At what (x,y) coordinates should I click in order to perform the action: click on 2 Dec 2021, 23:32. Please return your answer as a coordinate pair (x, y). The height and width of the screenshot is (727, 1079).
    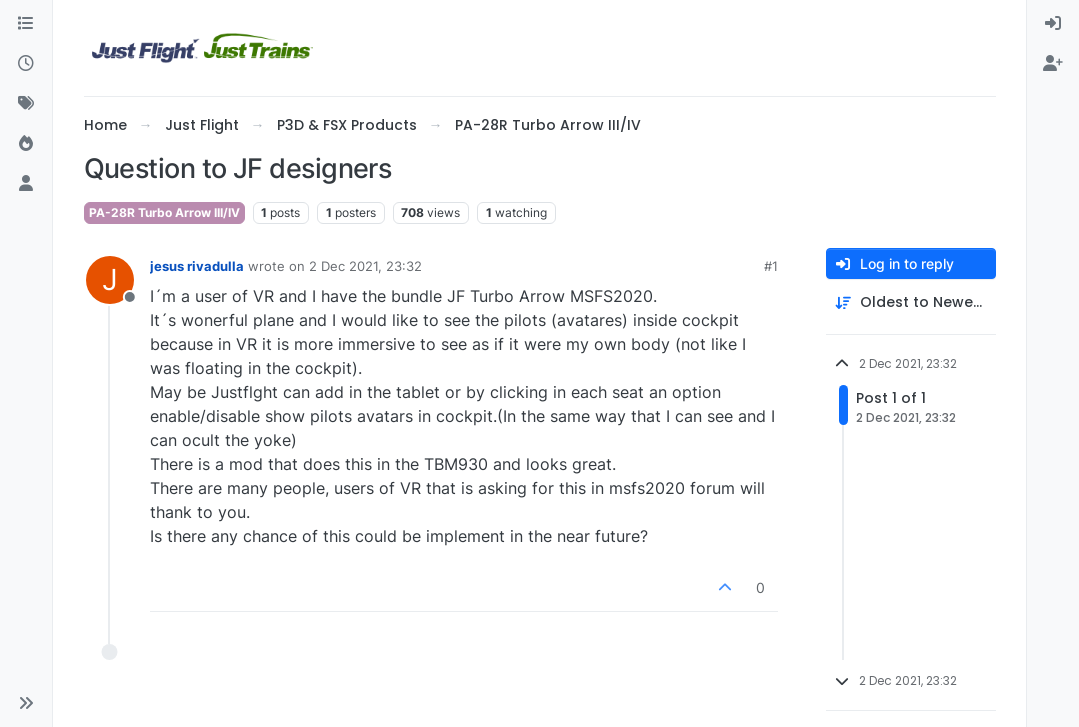
    Looking at the image, I should click on (365, 266).